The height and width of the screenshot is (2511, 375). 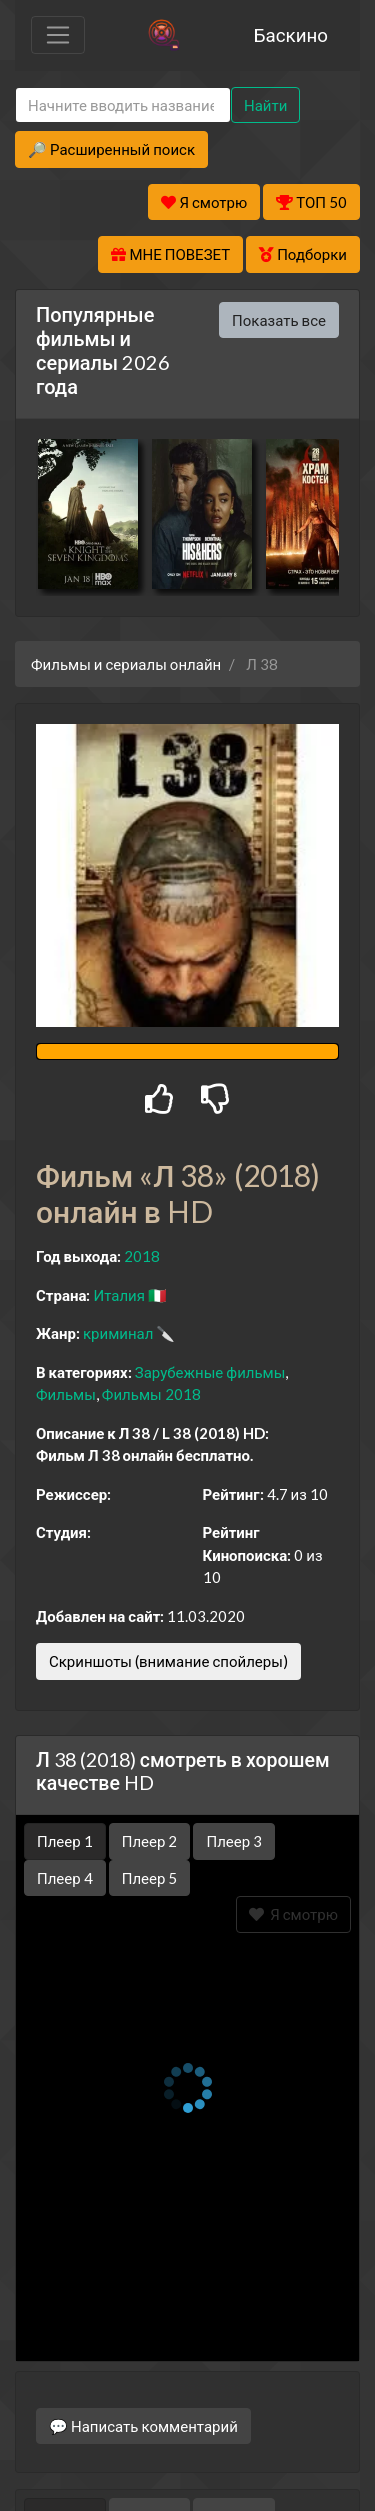 What do you see at coordinates (291, 34) in the screenshot?
I see `Баскино` at bounding box center [291, 34].